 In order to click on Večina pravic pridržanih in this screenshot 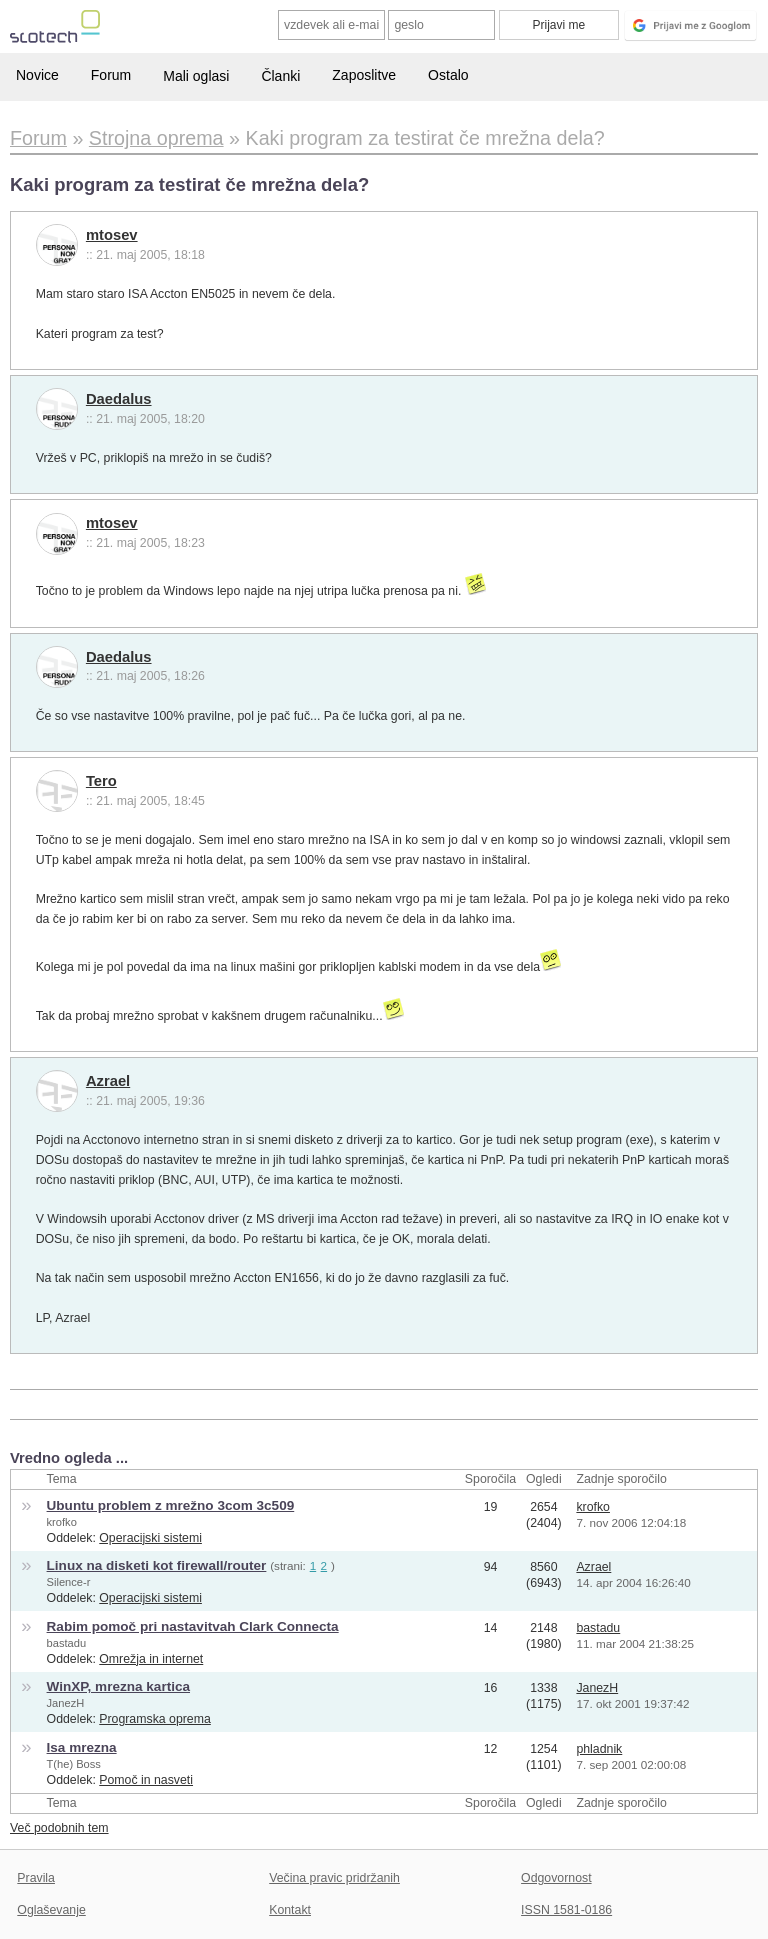, I will do `click(334, 1878)`.